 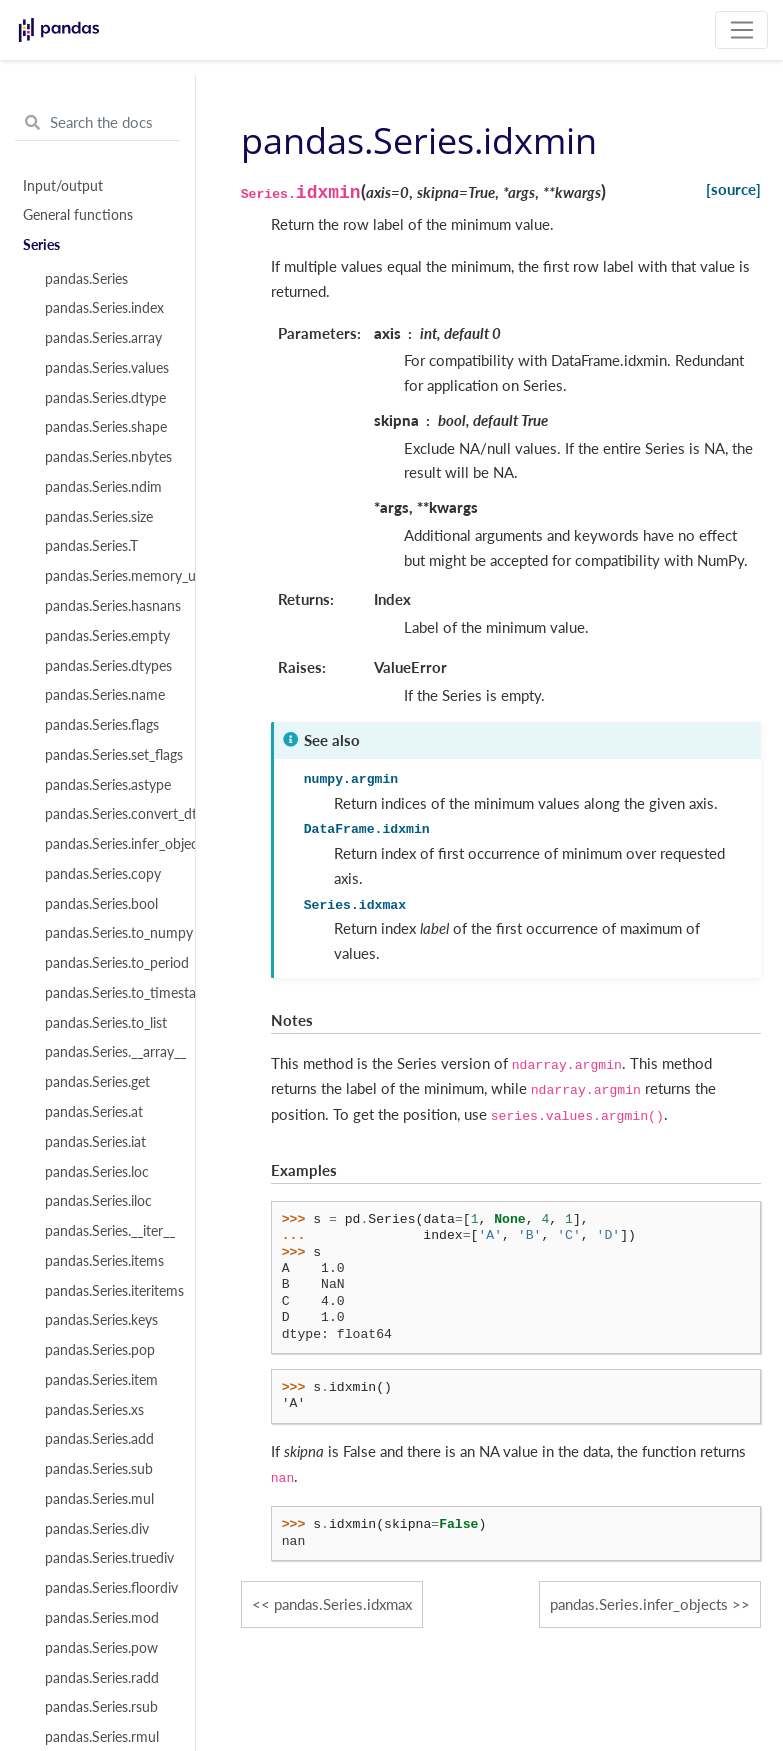 I want to click on pandas.Series.astype, so click(x=108, y=785).